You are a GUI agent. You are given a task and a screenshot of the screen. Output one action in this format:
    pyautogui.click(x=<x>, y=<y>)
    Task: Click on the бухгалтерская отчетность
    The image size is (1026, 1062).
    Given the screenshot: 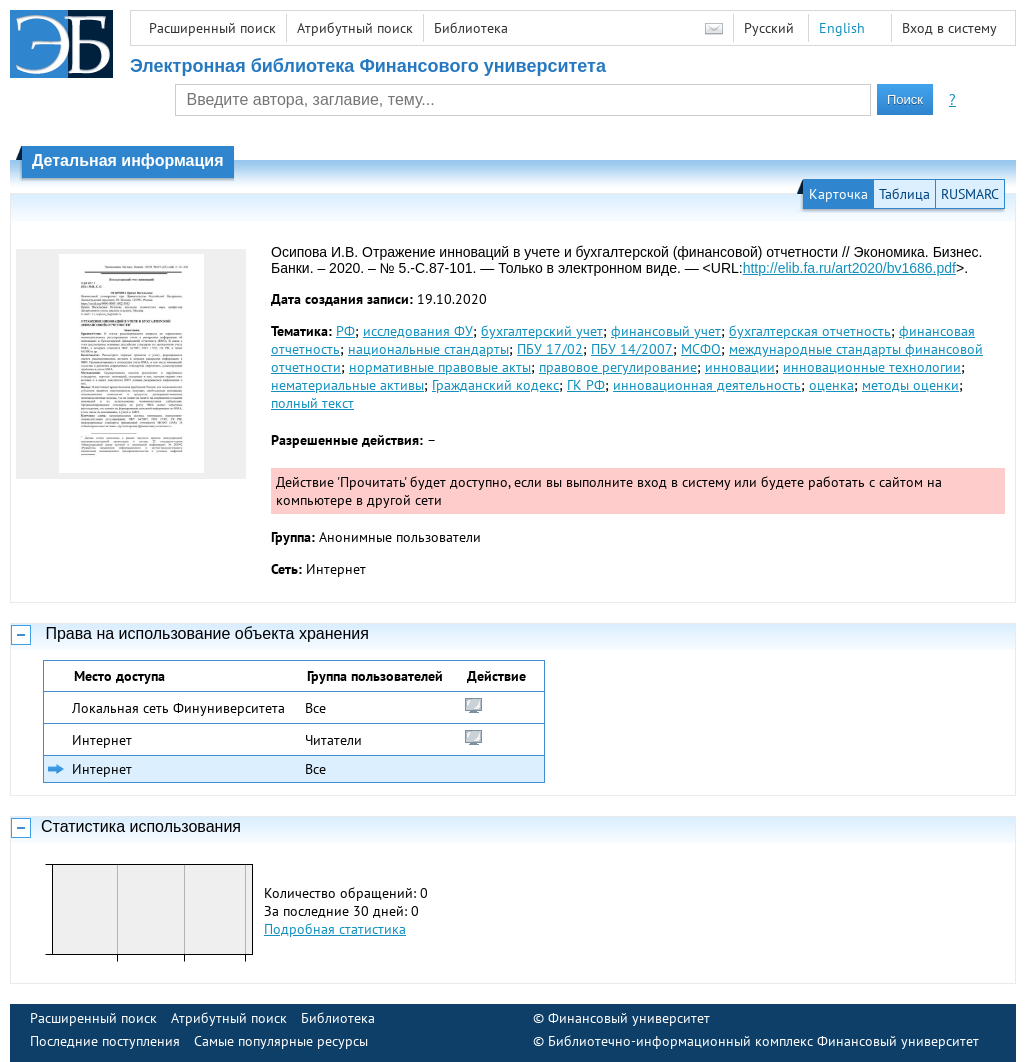 What is the action you would take?
    pyautogui.click(x=810, y=331)
    